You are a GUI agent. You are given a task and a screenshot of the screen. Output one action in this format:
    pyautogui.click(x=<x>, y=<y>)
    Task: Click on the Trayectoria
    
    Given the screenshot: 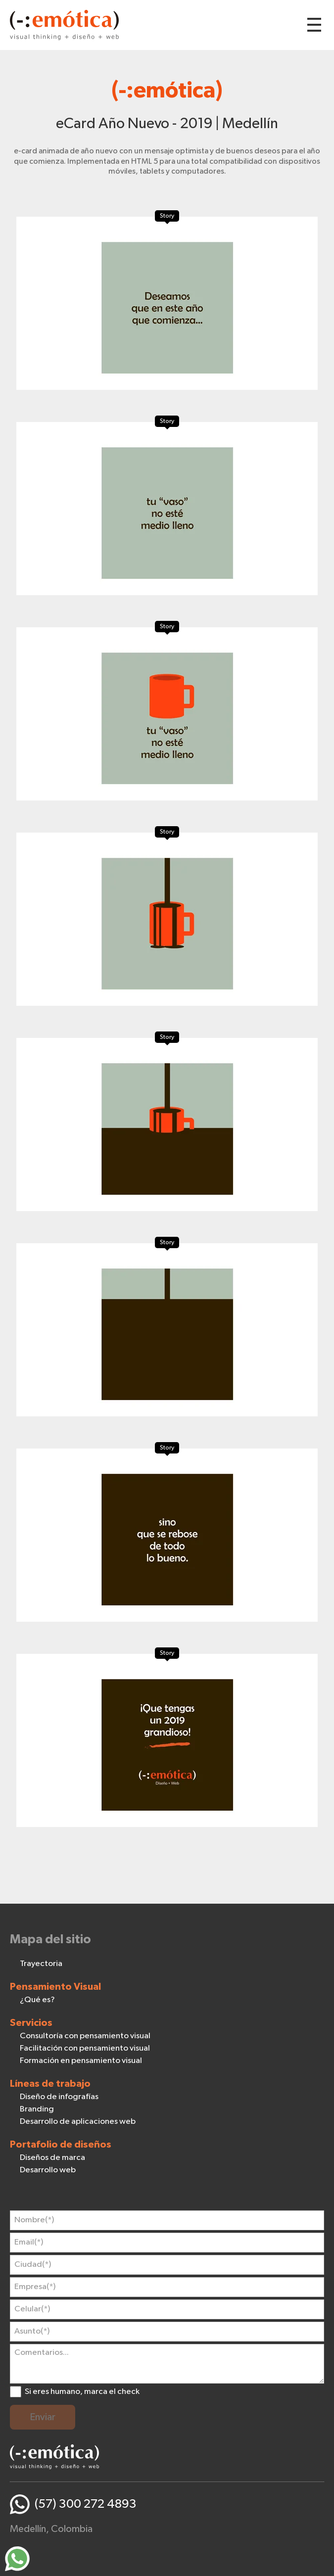 What is the action you would take?
    pyautogui.click(x=41, y=1964)
    